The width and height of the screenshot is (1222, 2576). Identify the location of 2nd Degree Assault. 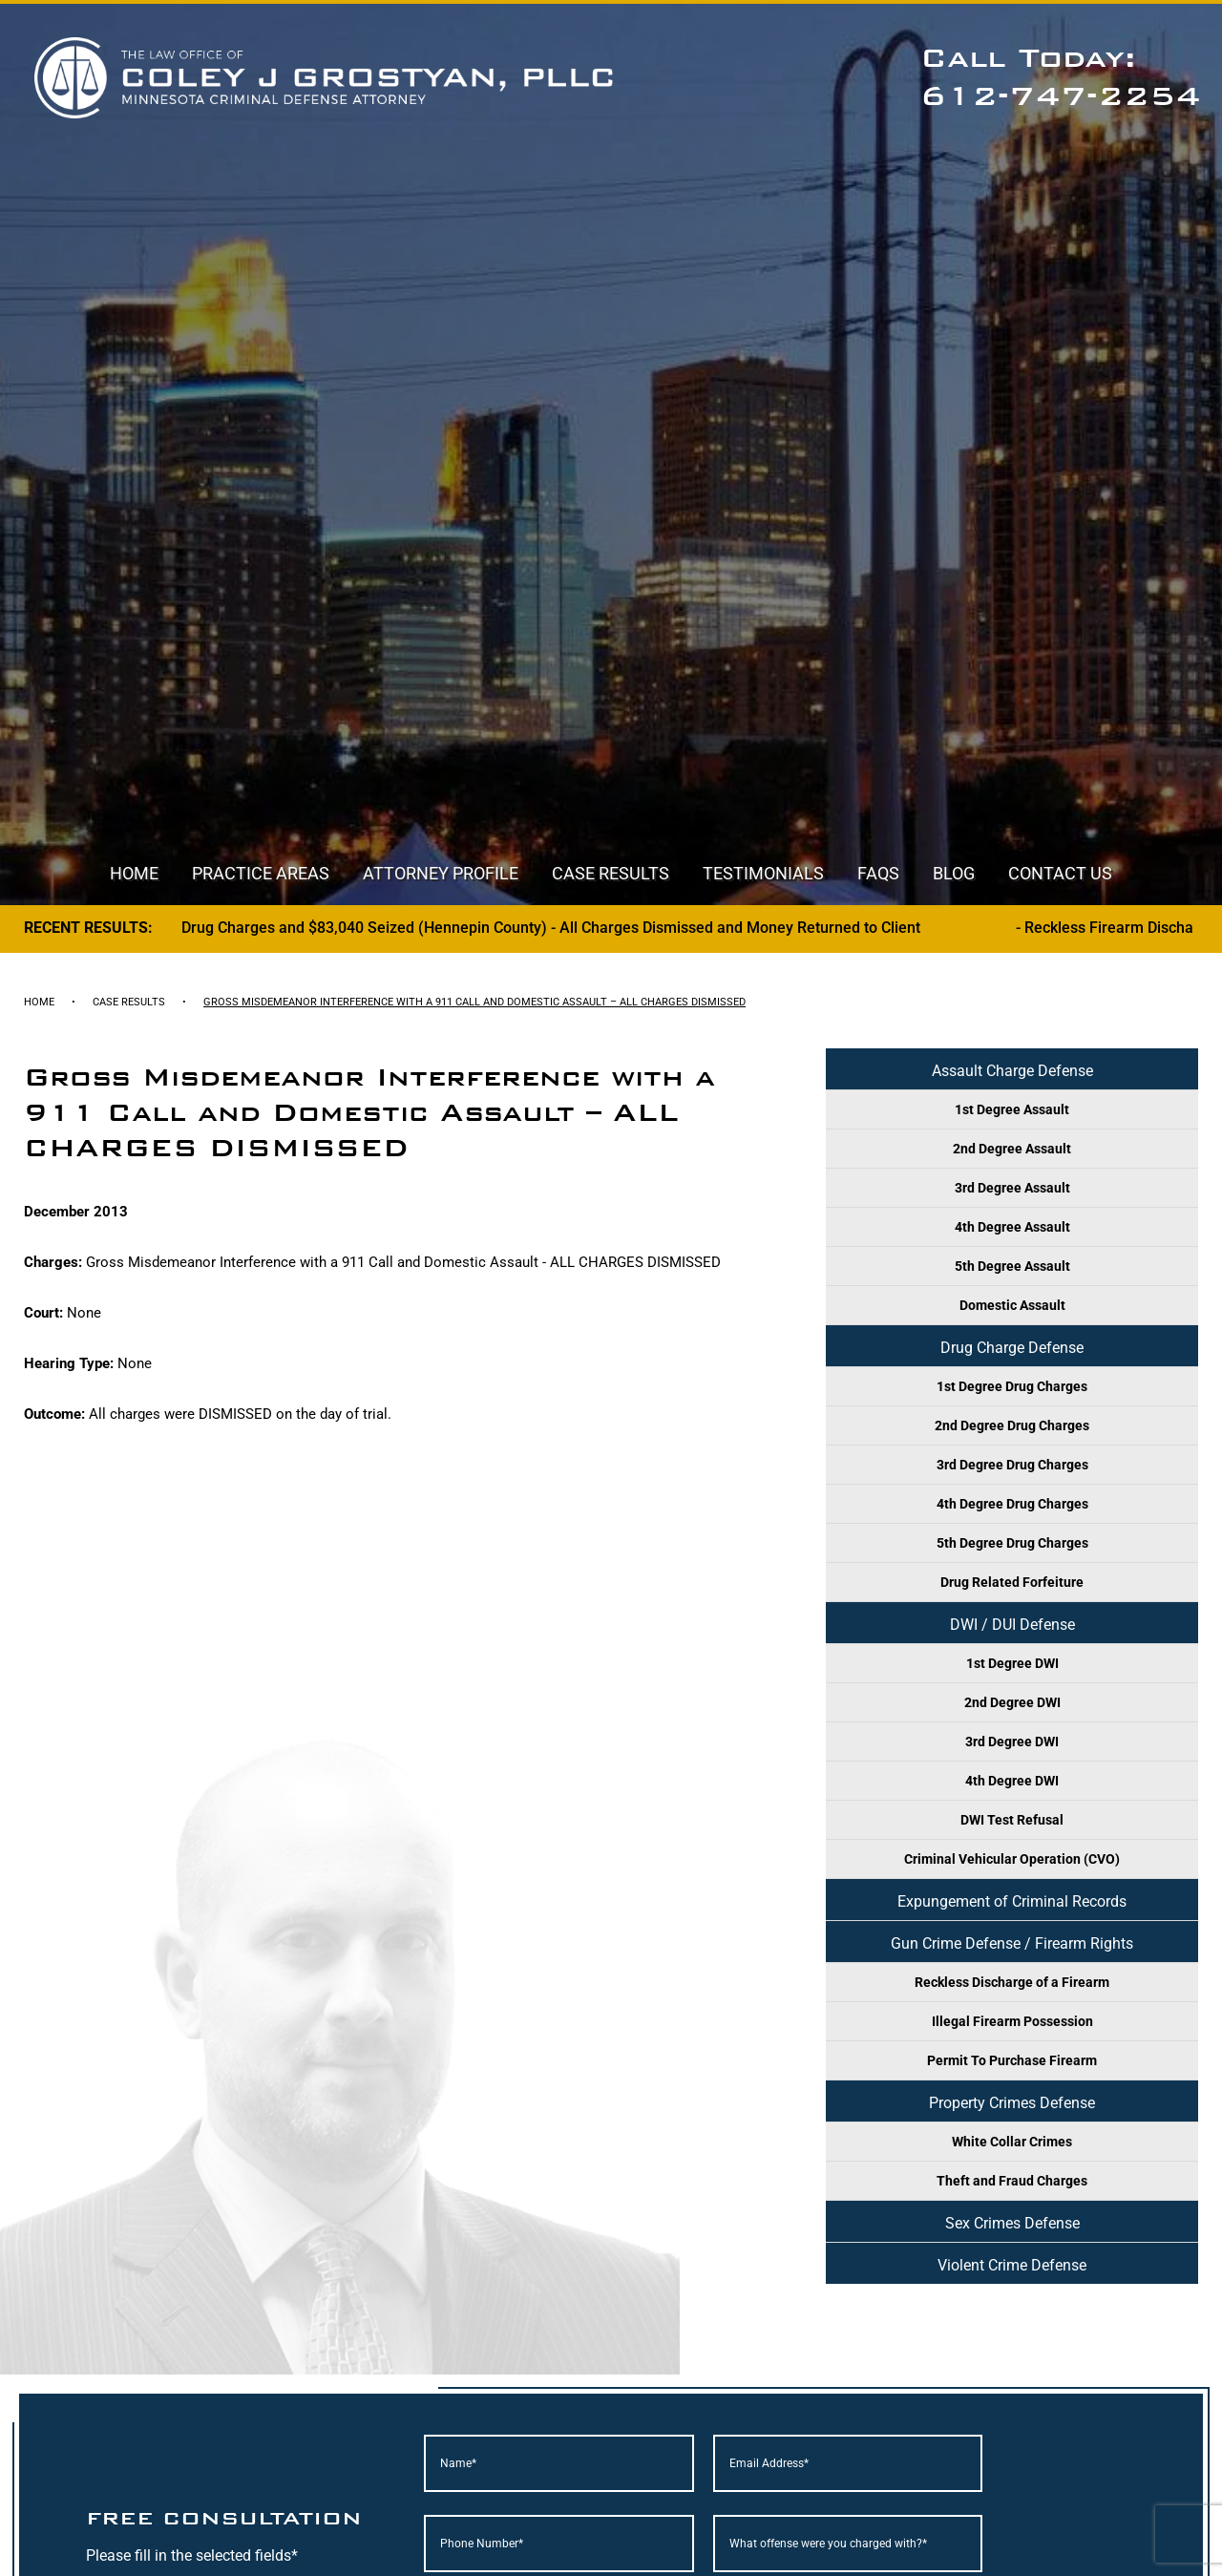
(1012, 1148).